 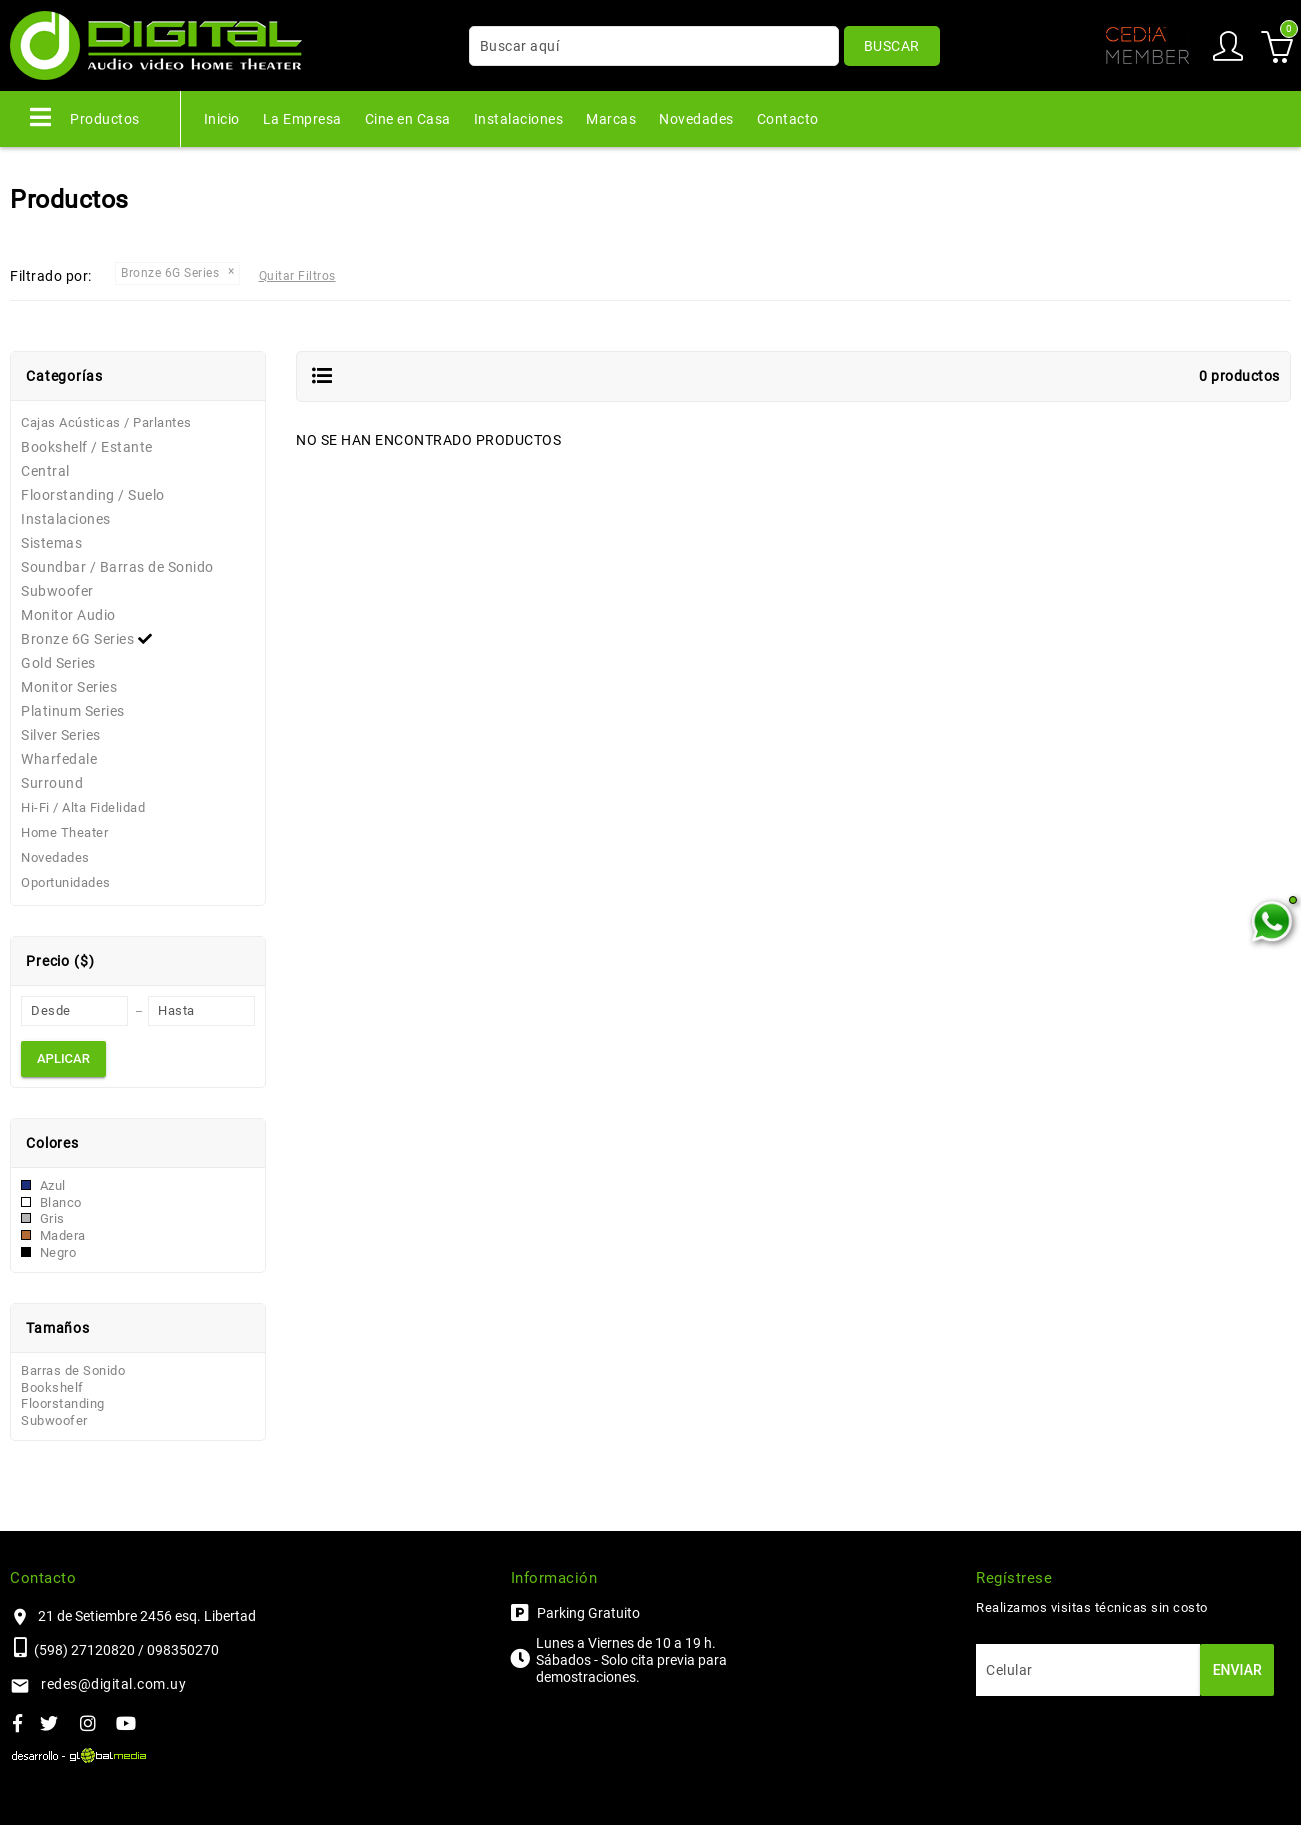 I want to click on Floorstanding, so click(x=63, y=1403).